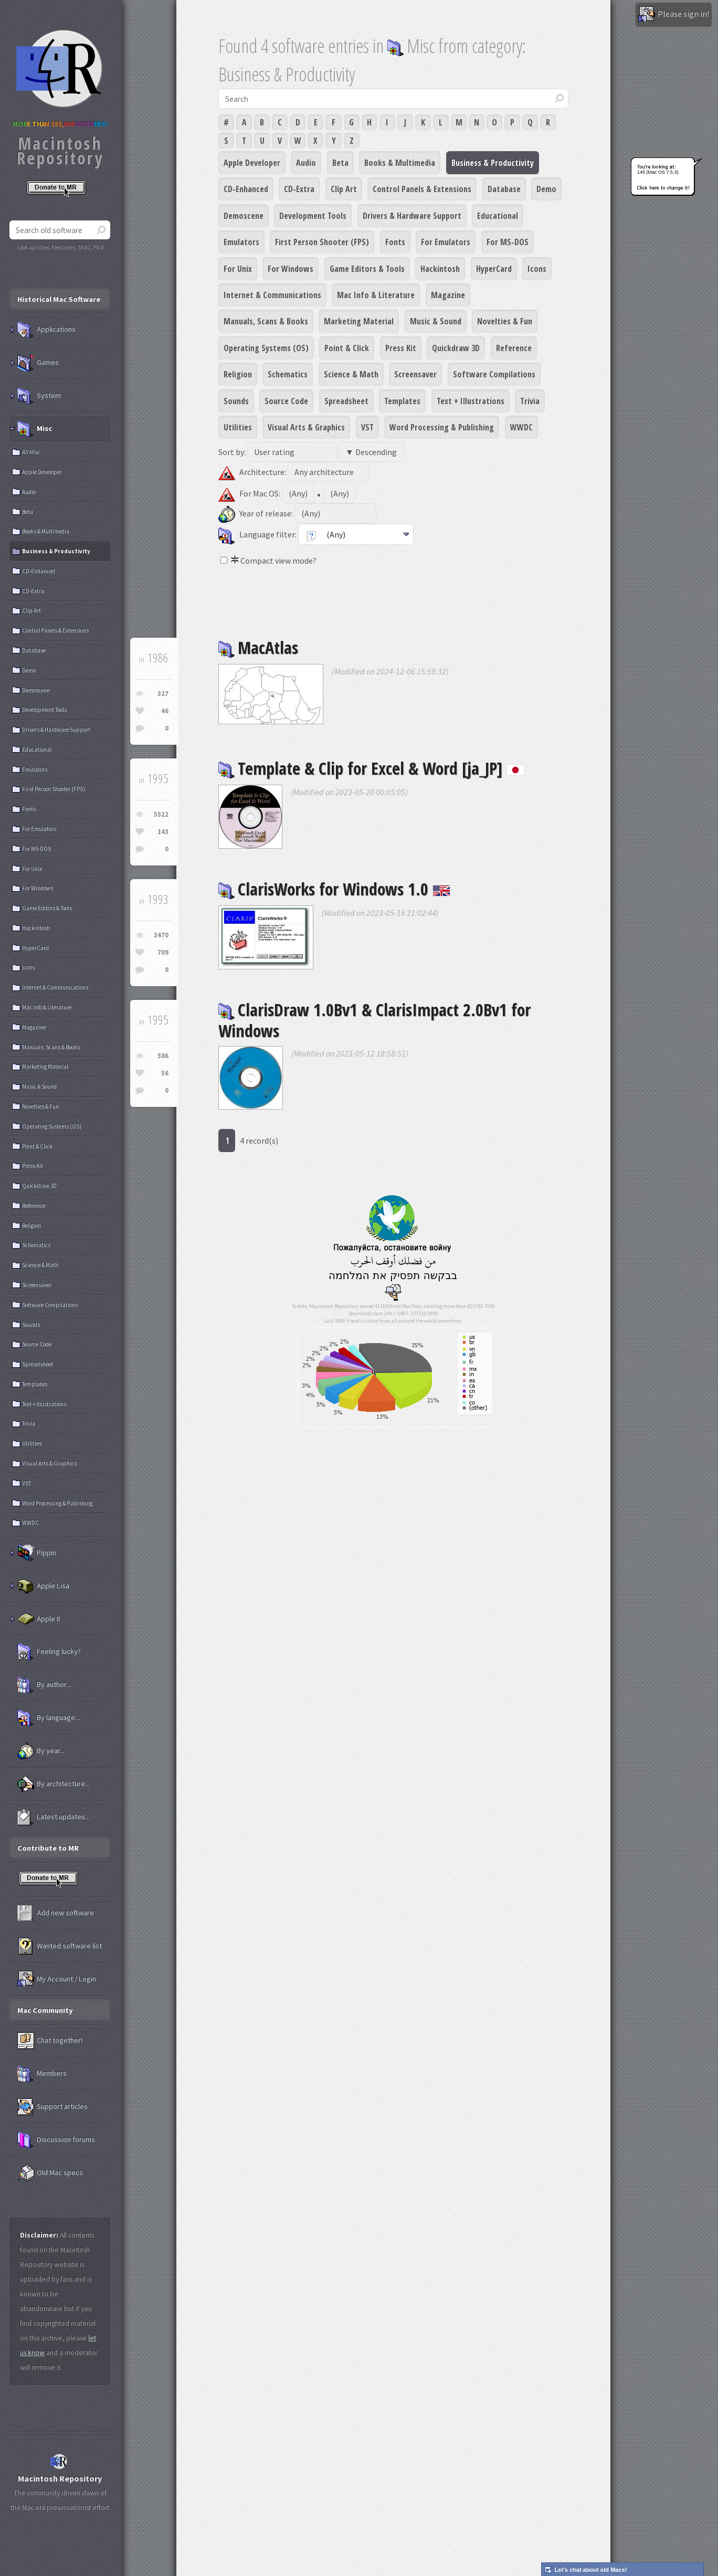  Describe the element at coordinates (359, 321) in the screenshot. I see `Marketing Material` at that location.